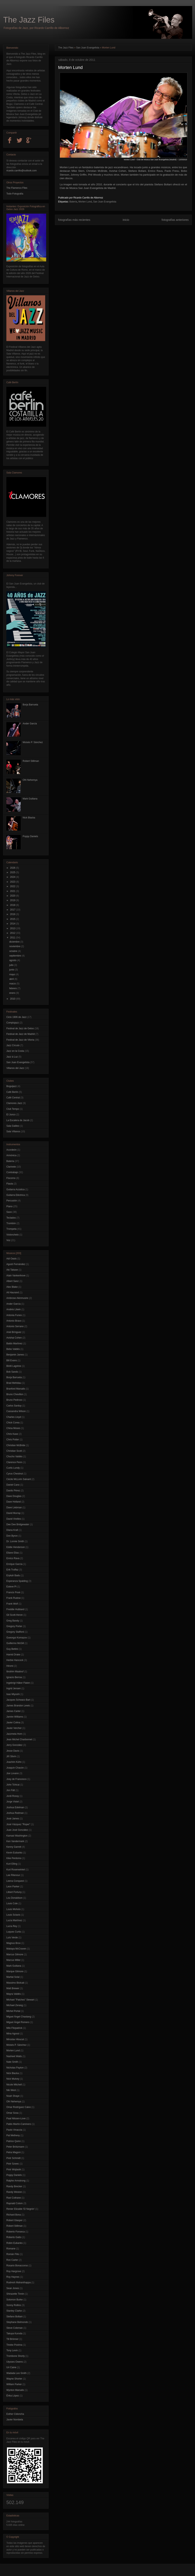 The height and width of the screenshot is (2576, 195). What do you see at coordinates (14, 1451) in the screenshot?
I see `Christian Scott` at bounding box center [14, 1451].